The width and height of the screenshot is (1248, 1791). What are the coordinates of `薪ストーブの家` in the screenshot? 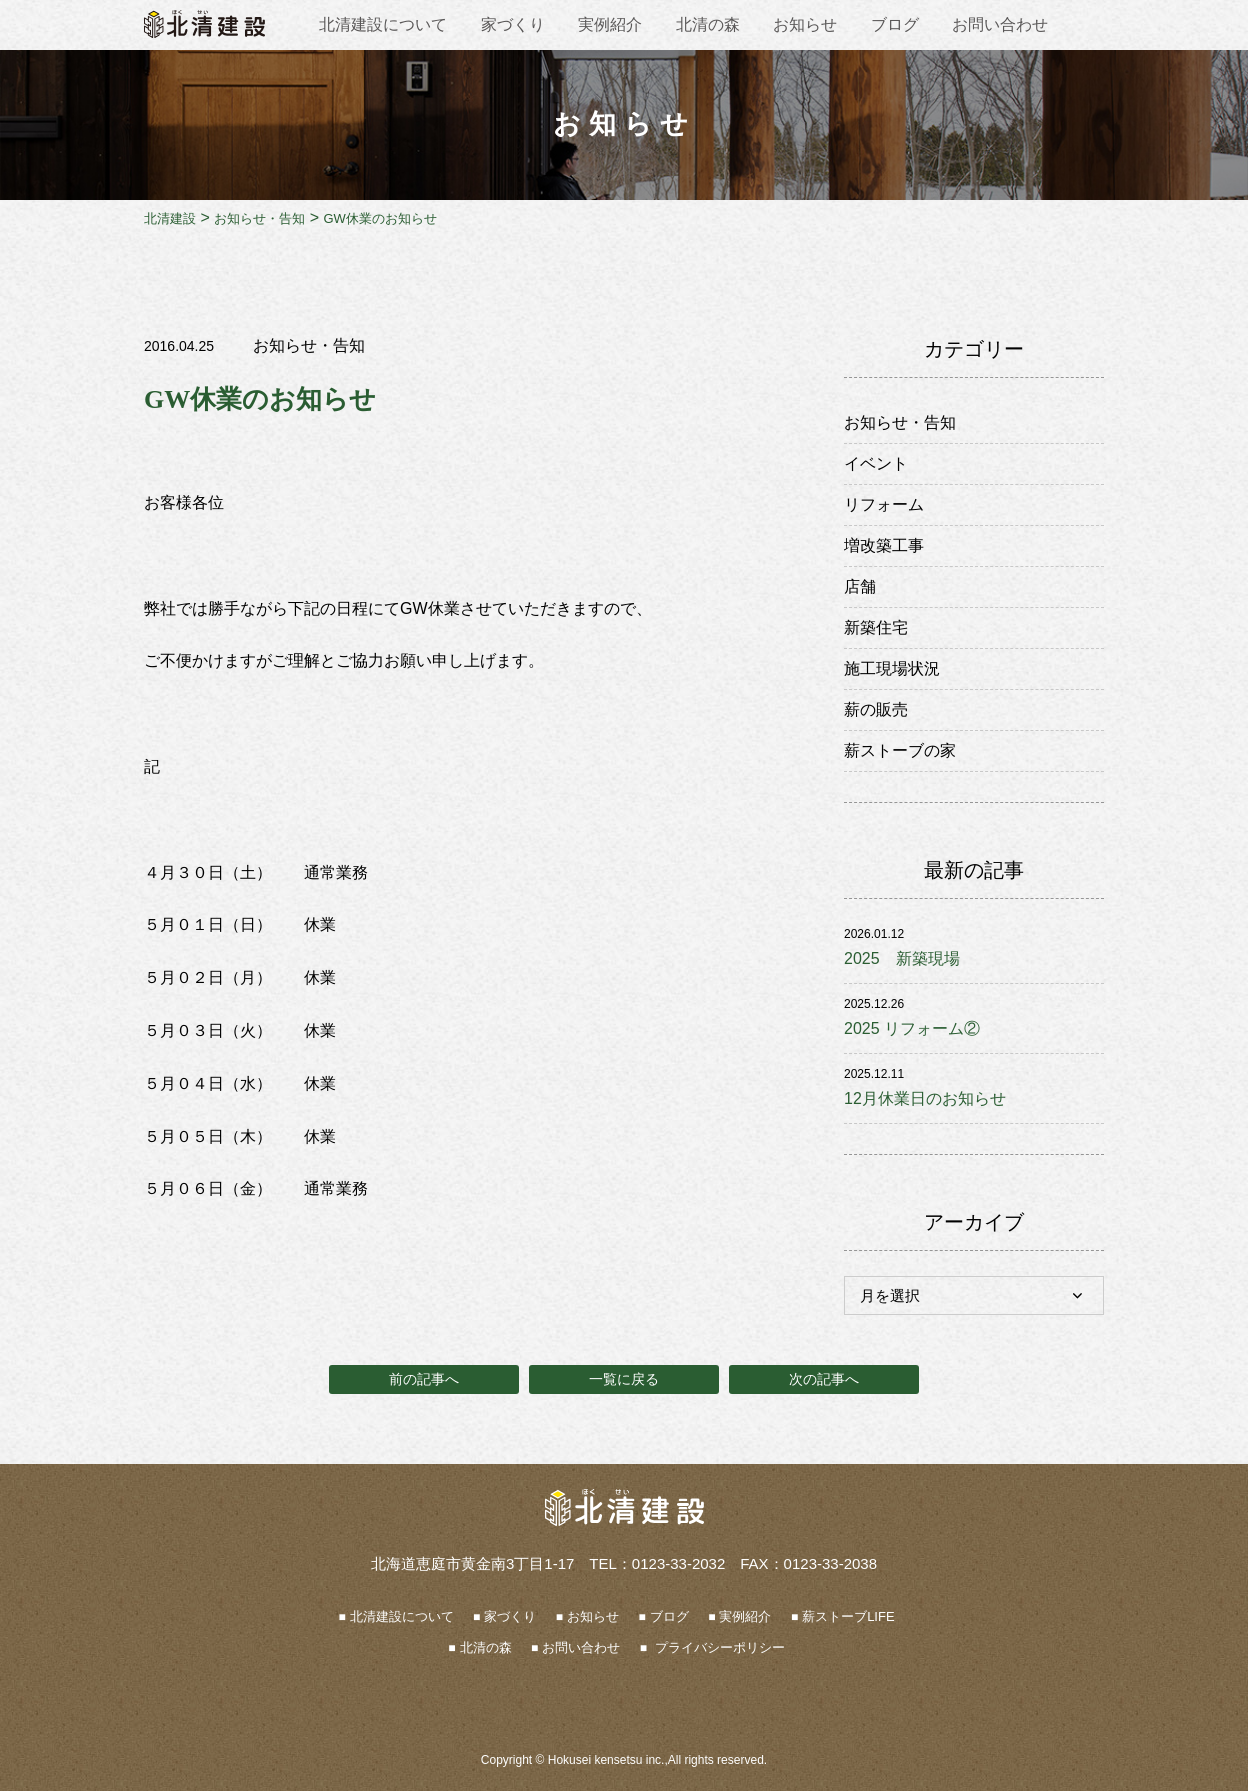 It's located at (900, 750).